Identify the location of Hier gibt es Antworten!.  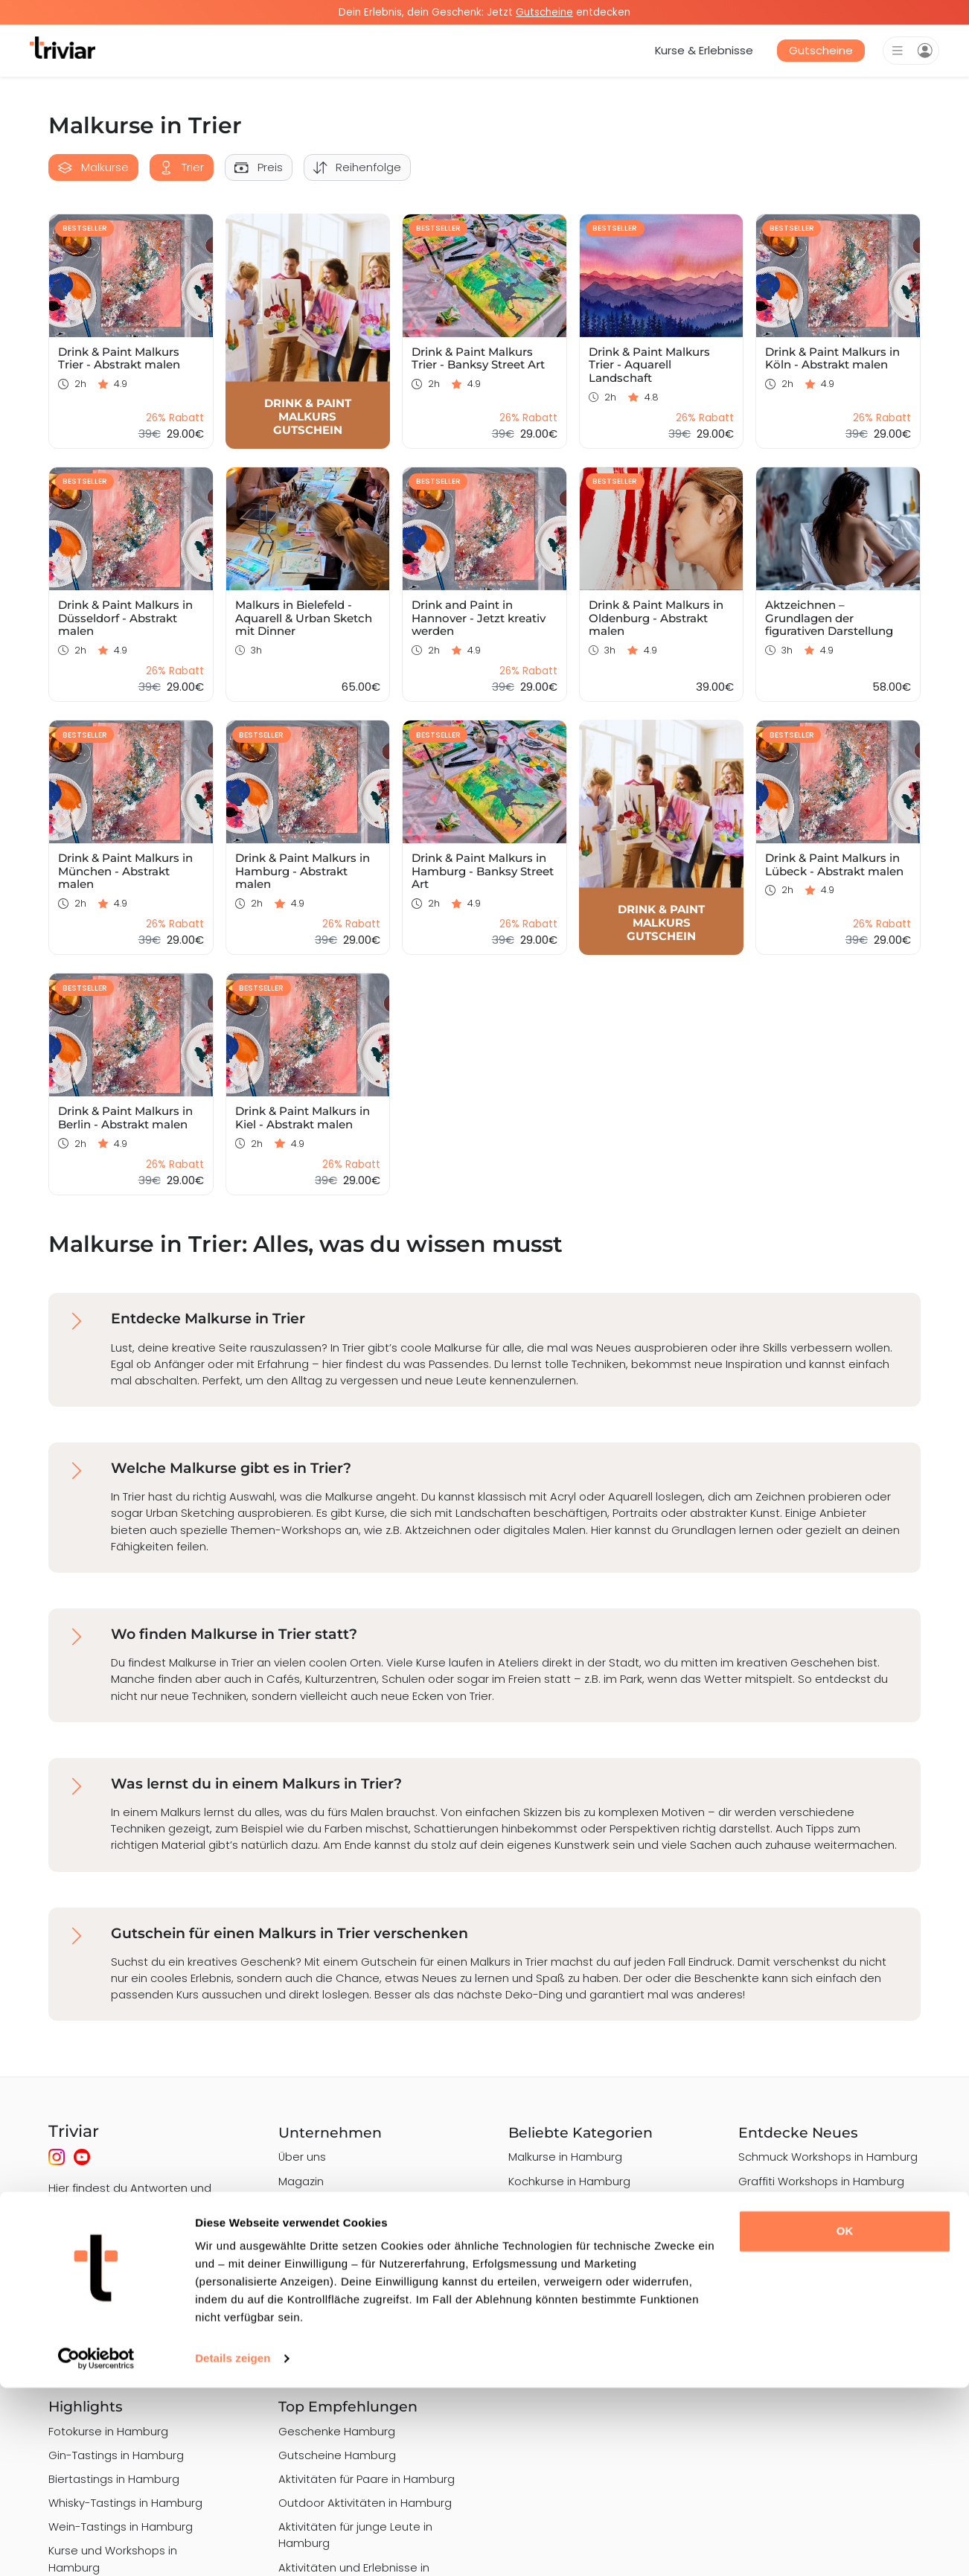
(110, 2263).